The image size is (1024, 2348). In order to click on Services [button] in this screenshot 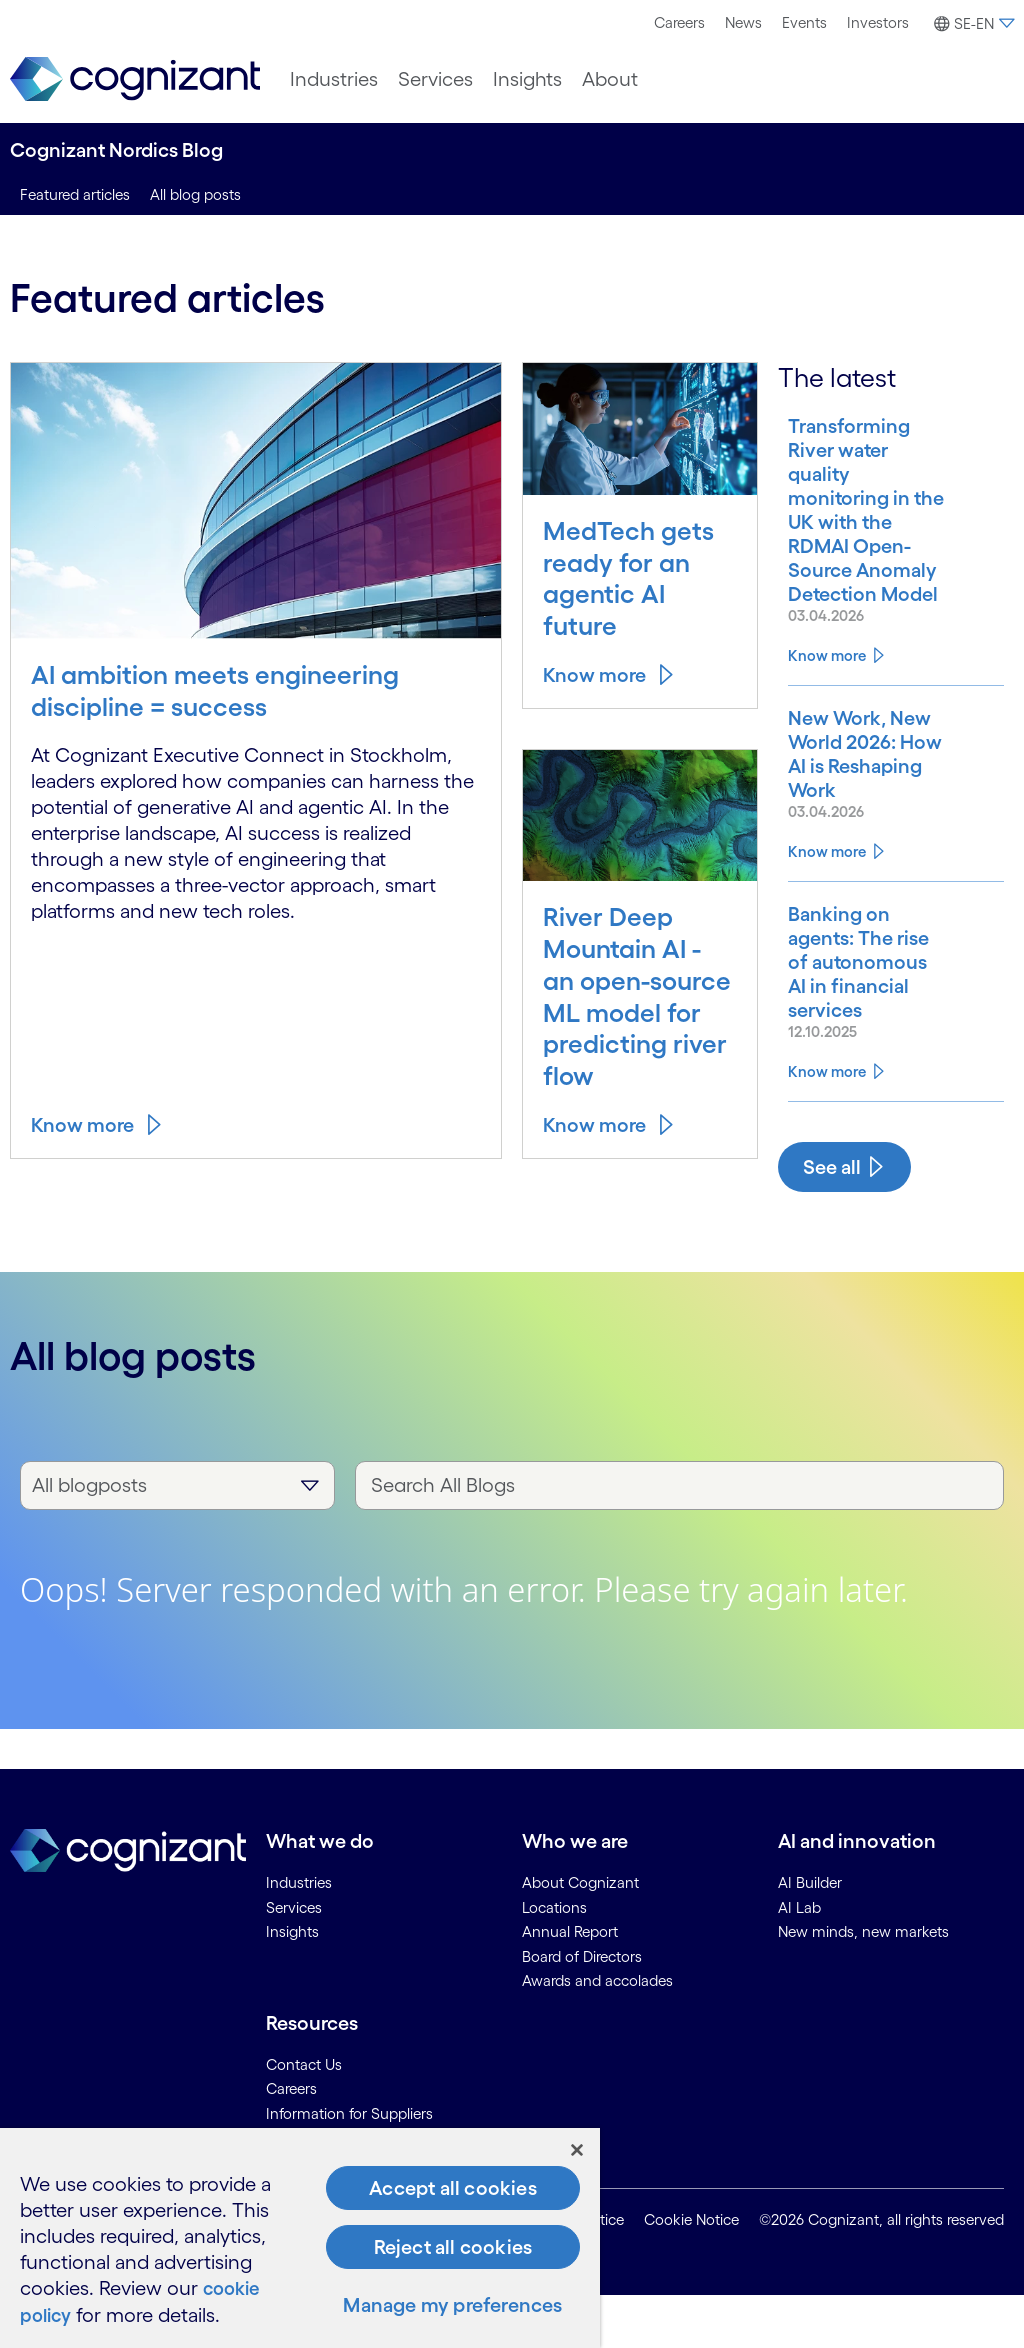, I will do `click(435, 79)`.